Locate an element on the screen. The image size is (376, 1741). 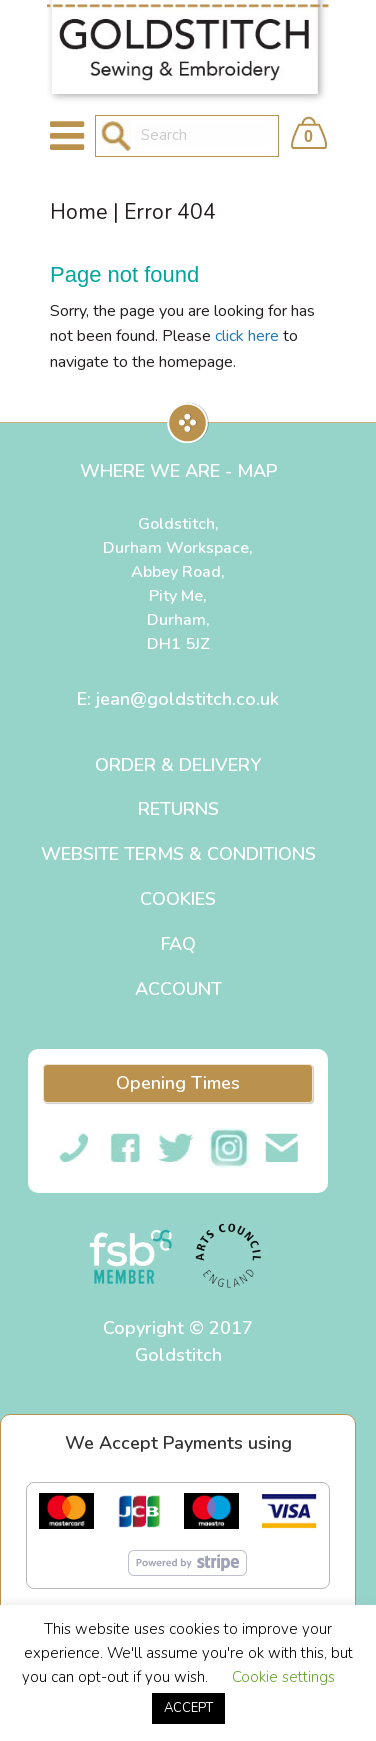
Opening Times is located at coordinates (178, 1083).